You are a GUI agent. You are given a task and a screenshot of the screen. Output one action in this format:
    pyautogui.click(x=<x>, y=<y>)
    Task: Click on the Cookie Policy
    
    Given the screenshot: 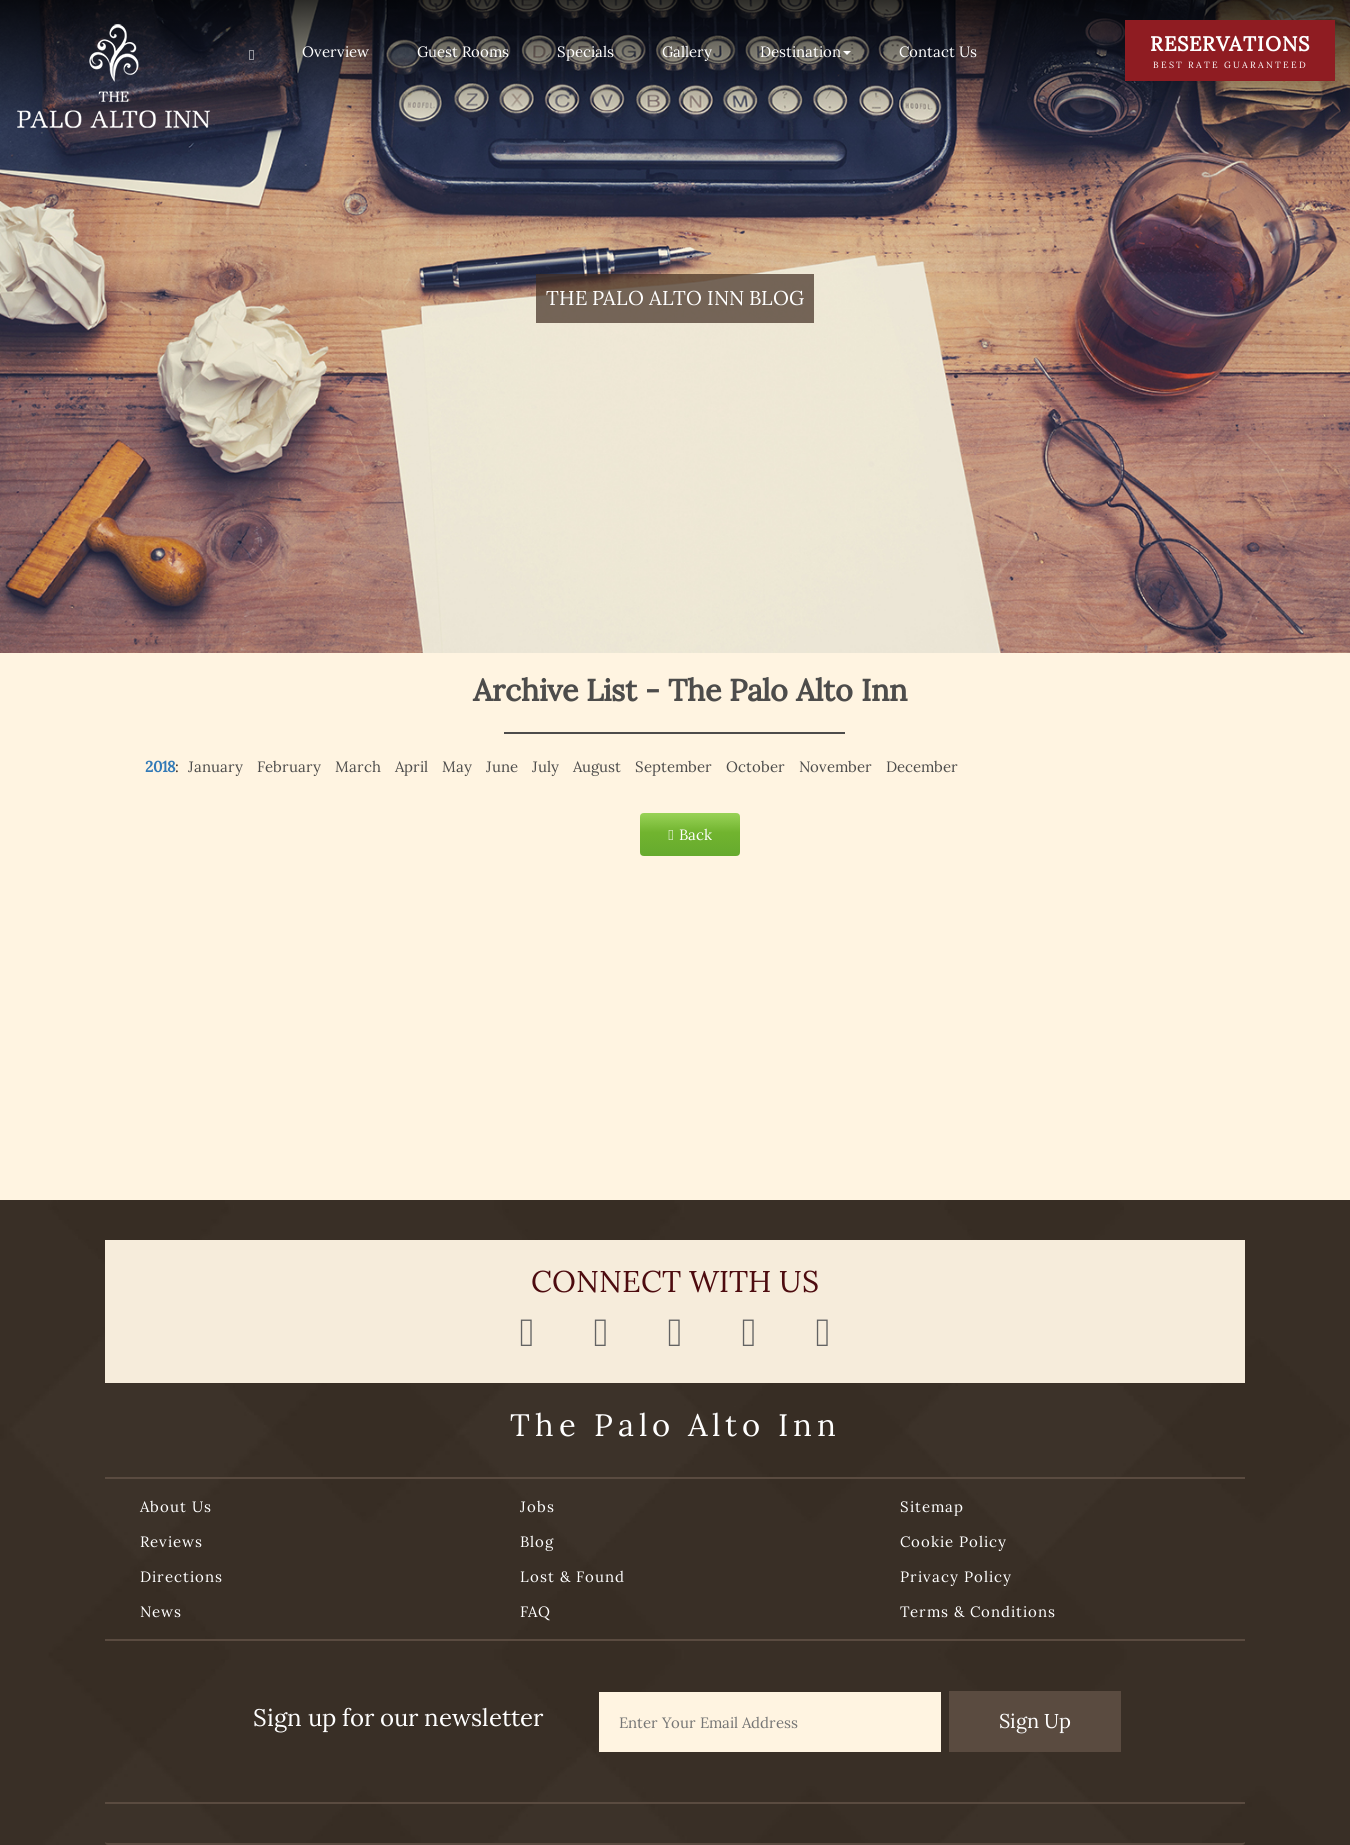 What is the action you would take?
    pyautogui.click(x=953, y=1541)
    